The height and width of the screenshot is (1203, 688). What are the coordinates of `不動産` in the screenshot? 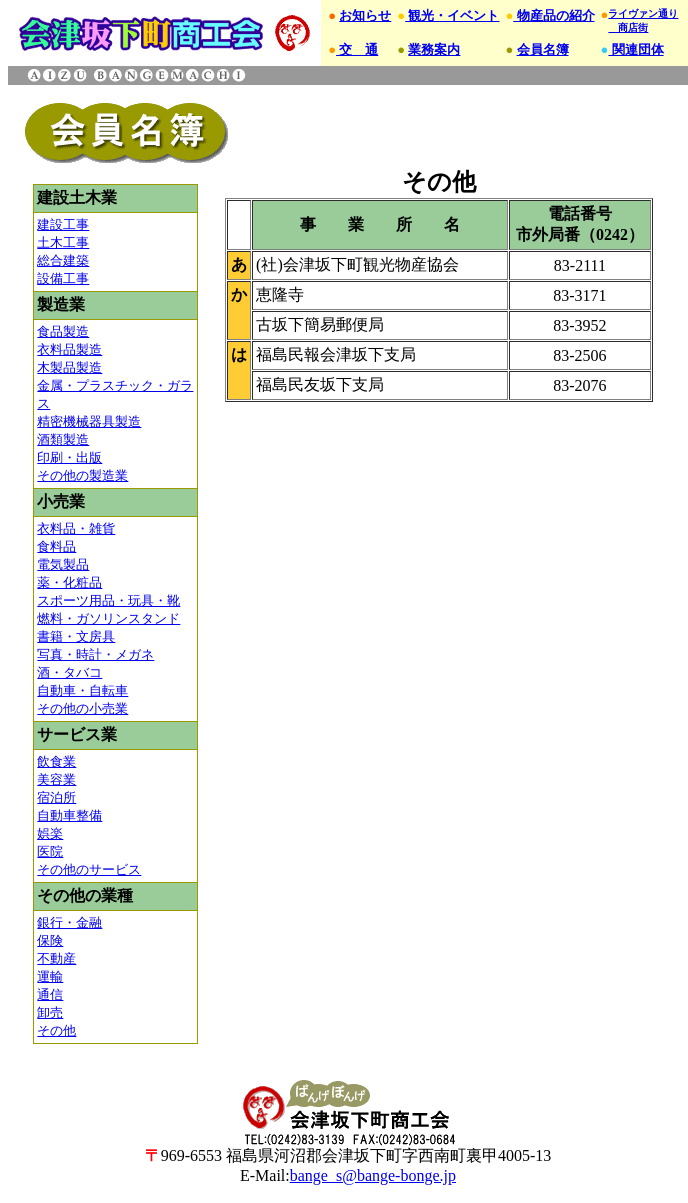 It's located at (56, 958).